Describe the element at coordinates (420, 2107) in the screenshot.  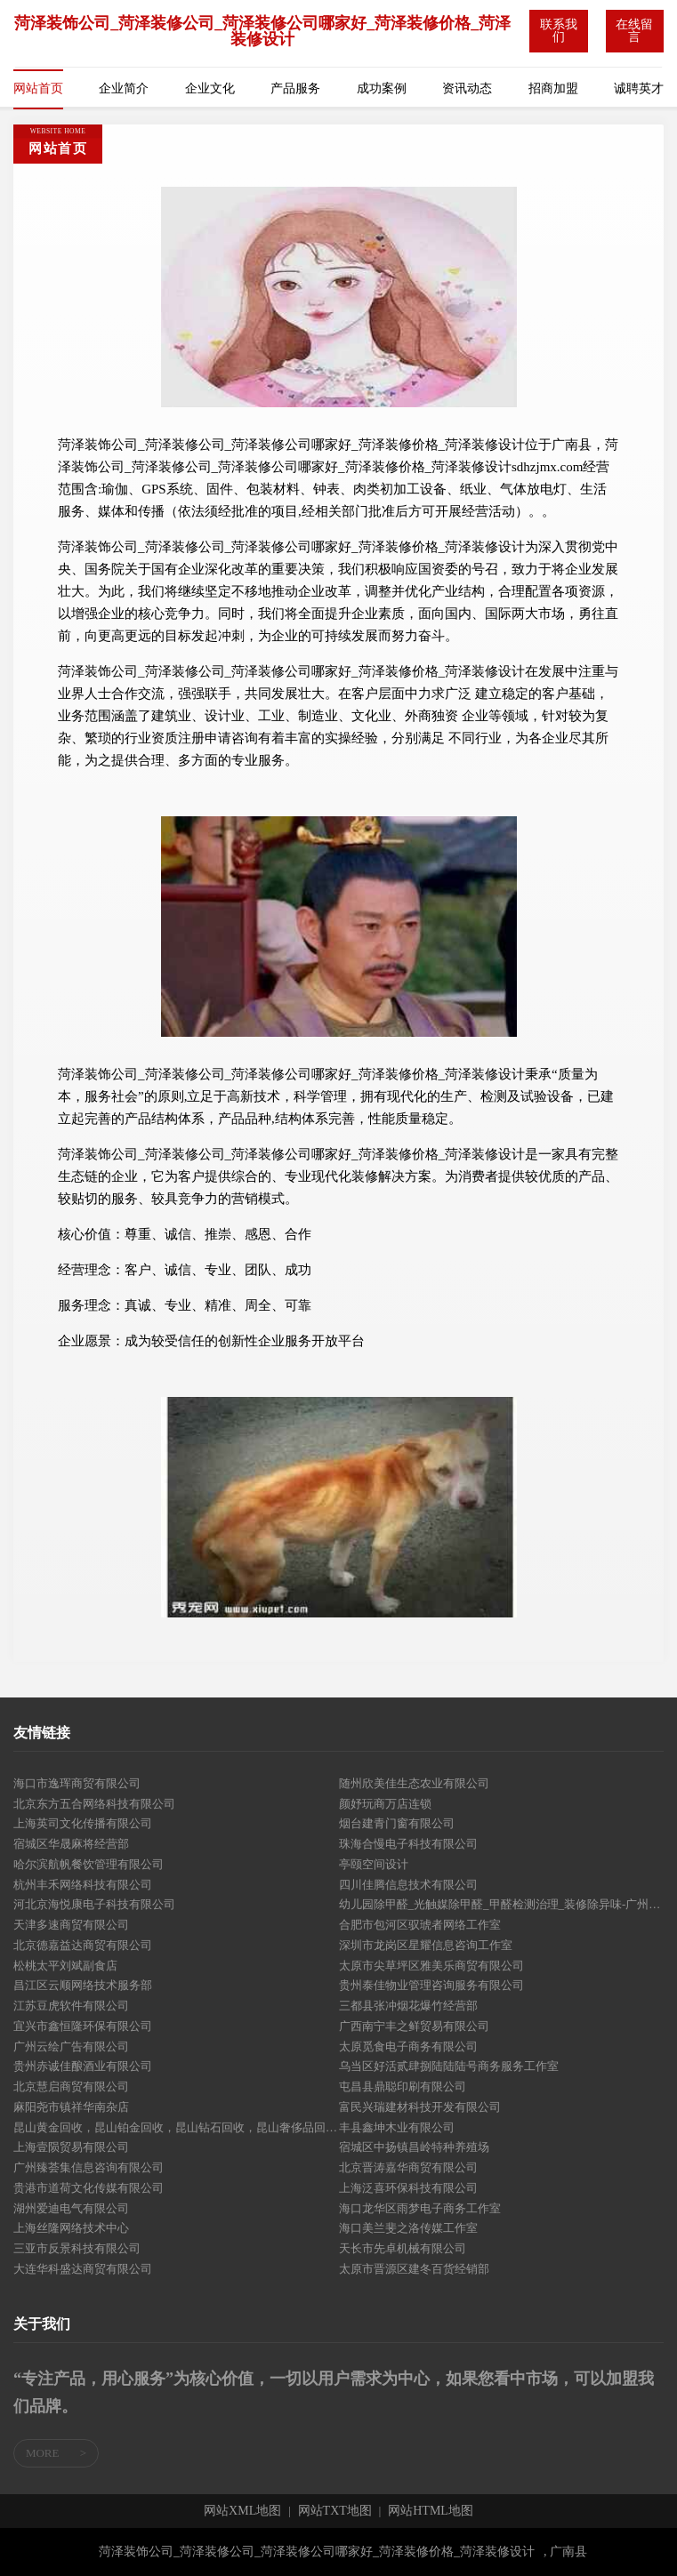
I see `富民兴瑞建材科技开发有限公司` at that location.